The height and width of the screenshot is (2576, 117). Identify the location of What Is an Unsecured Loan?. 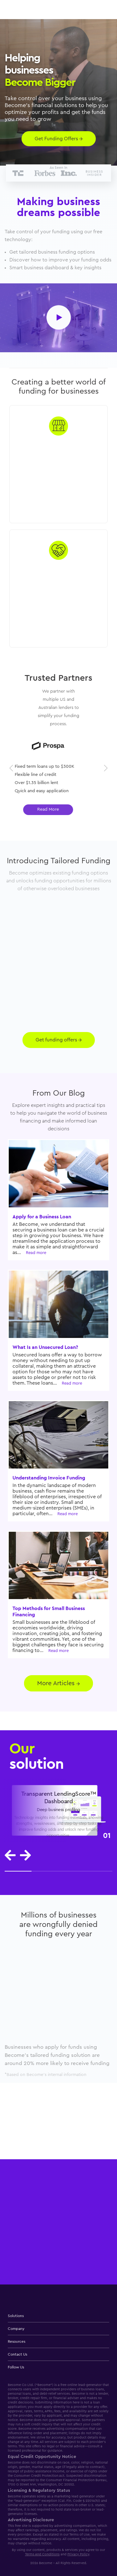
(45, 1347).